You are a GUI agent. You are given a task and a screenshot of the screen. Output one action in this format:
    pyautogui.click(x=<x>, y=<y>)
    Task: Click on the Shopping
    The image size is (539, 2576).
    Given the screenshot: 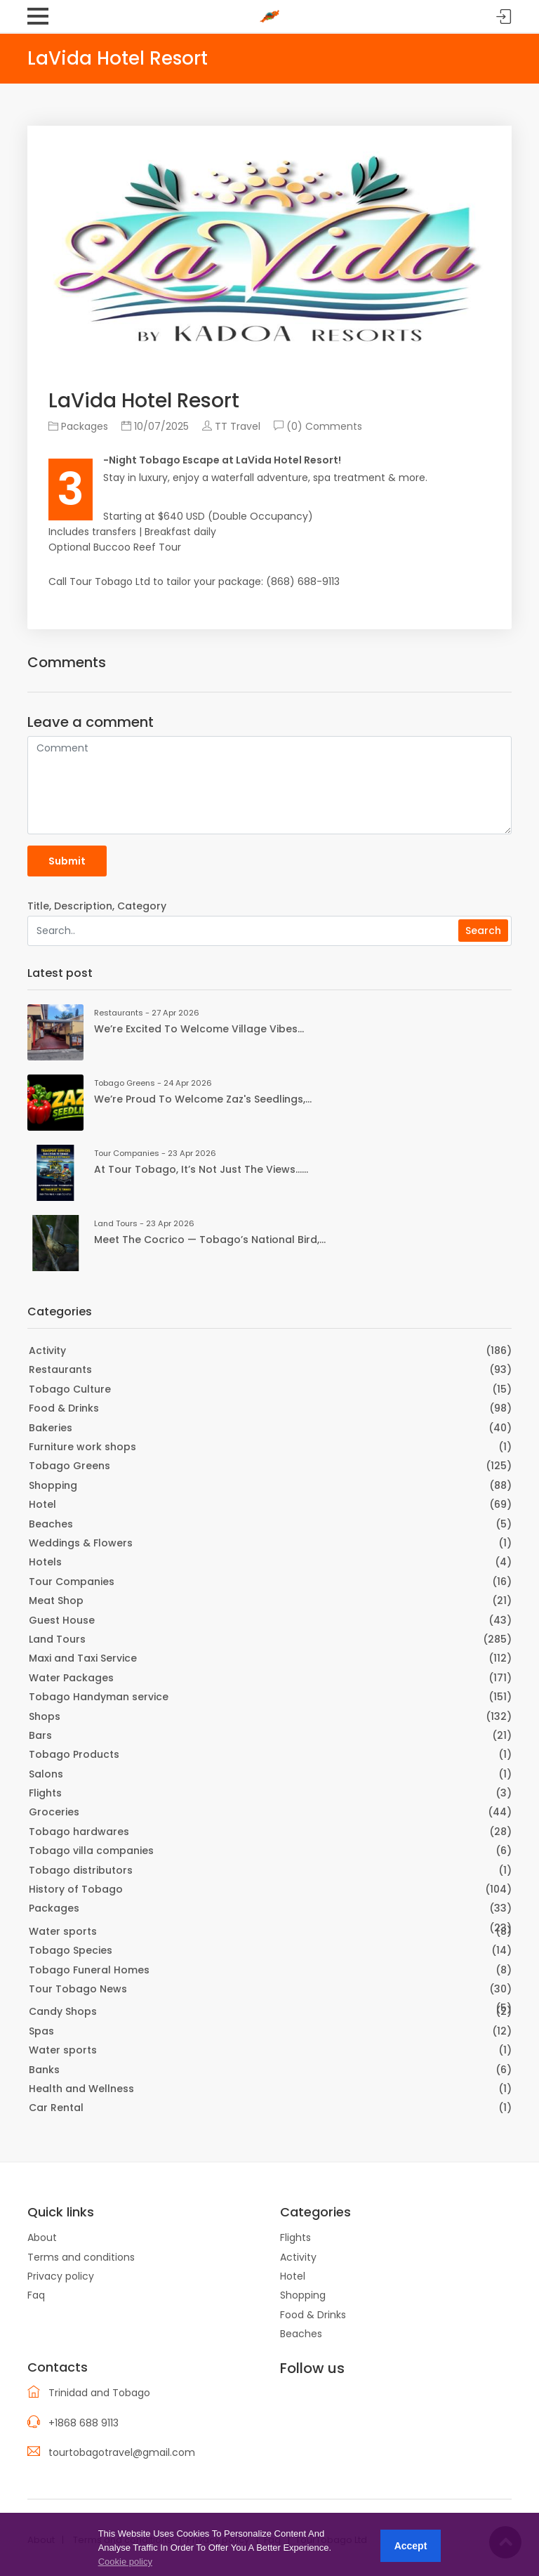 What is the action you would take?
    pyautogui.click(x=53, y=1485)
    